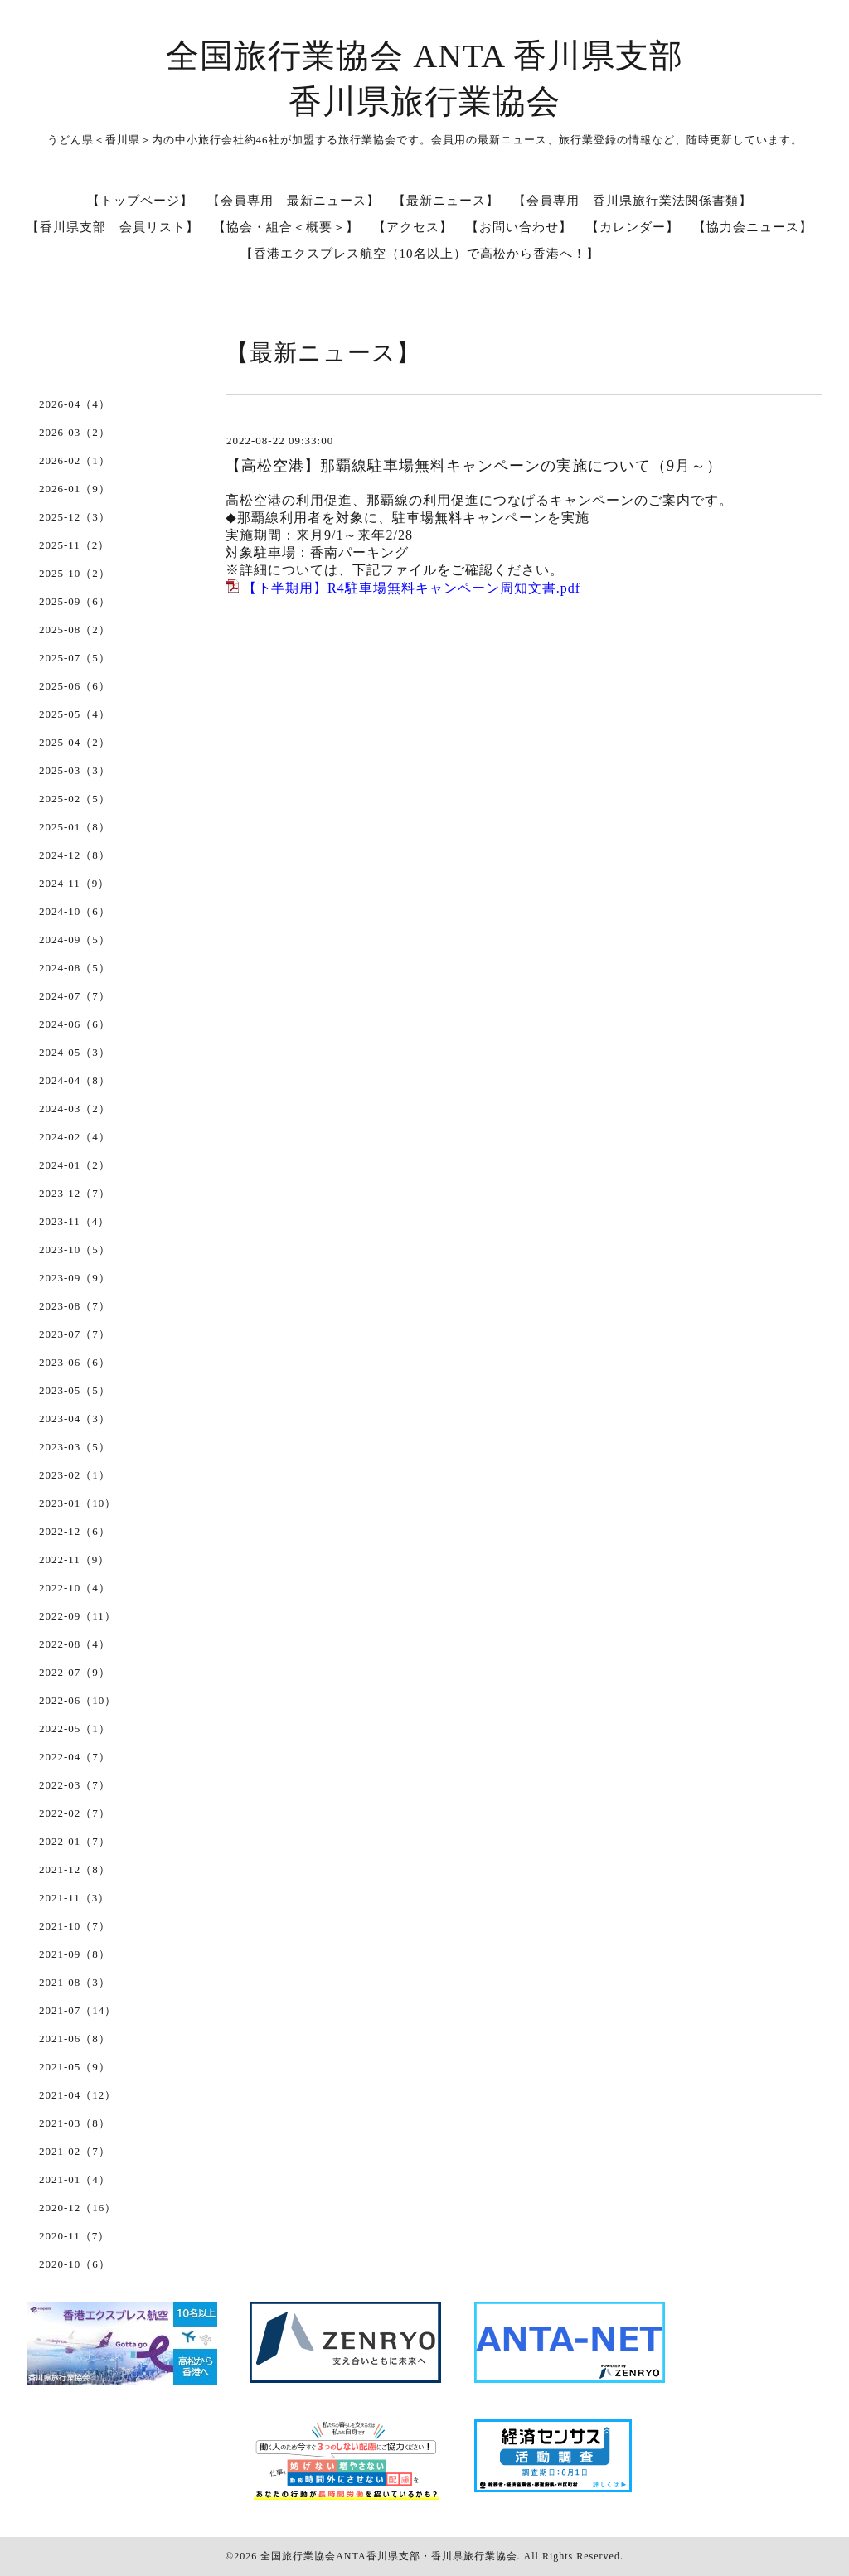  Describe the element at coordinates (74, 1249) in the screenshot. I see `2023-10（5）` at that location.